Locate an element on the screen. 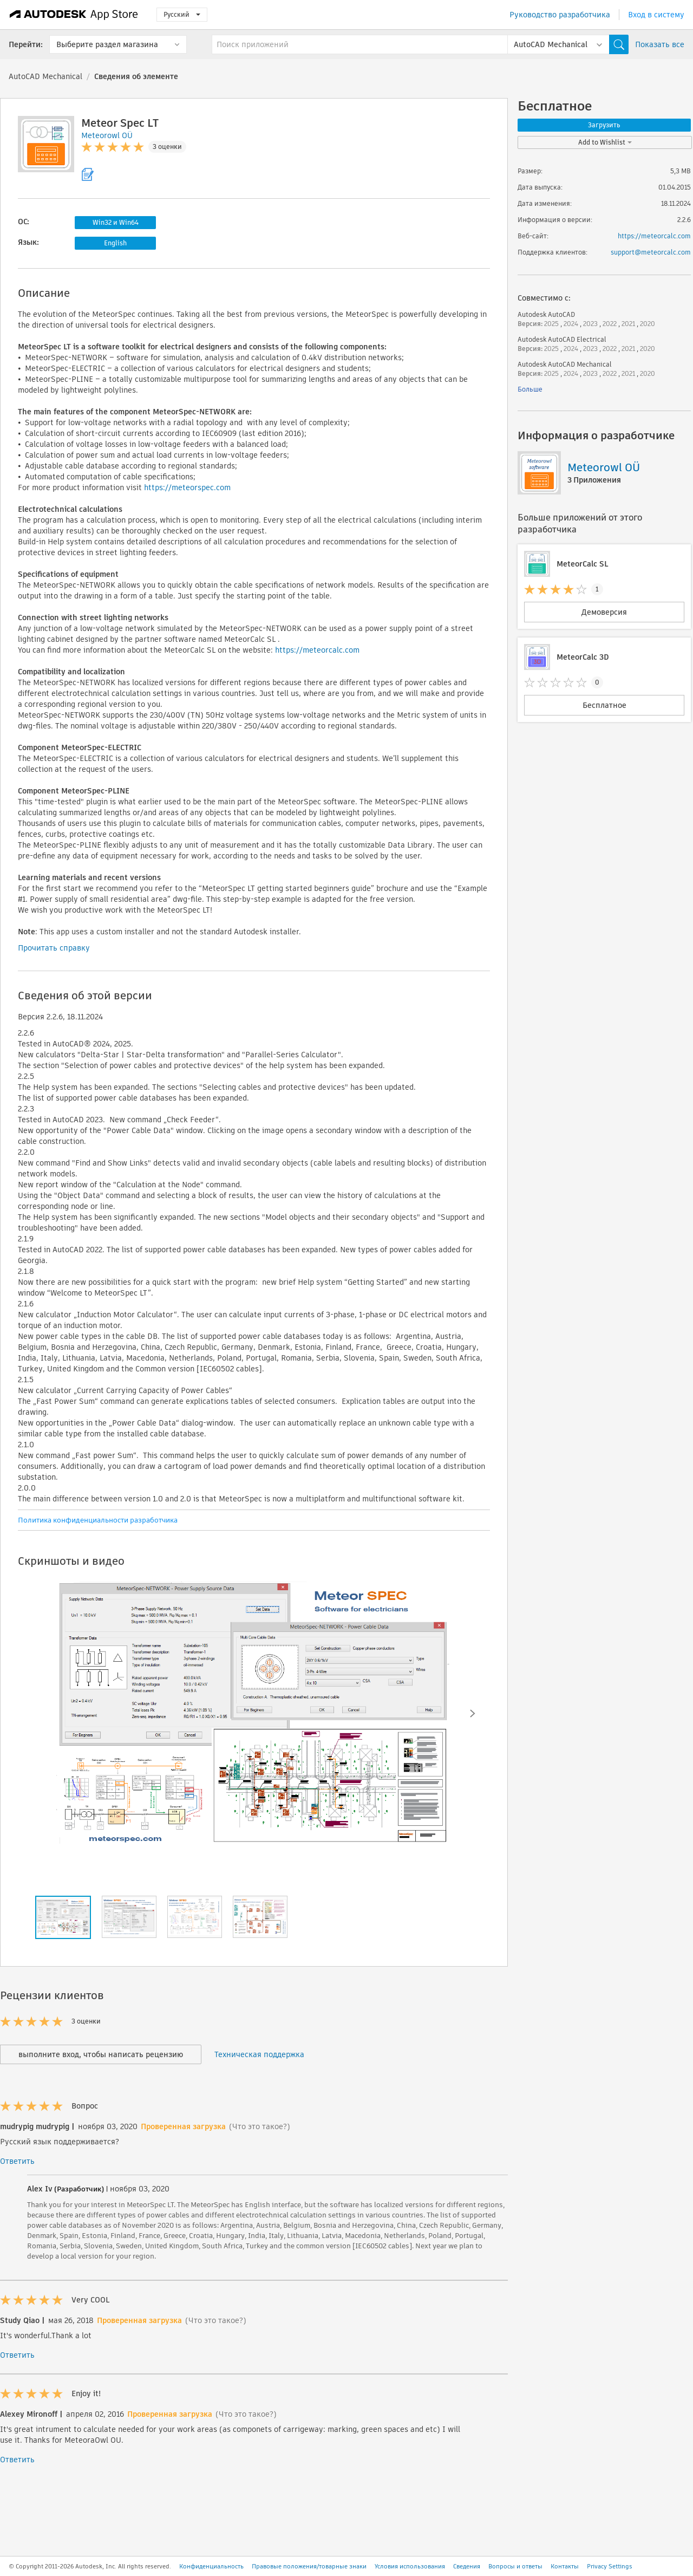 The width and height of the screenshot is (693, 2576). (Что это такое?) is located at coordinates (259, 2126).